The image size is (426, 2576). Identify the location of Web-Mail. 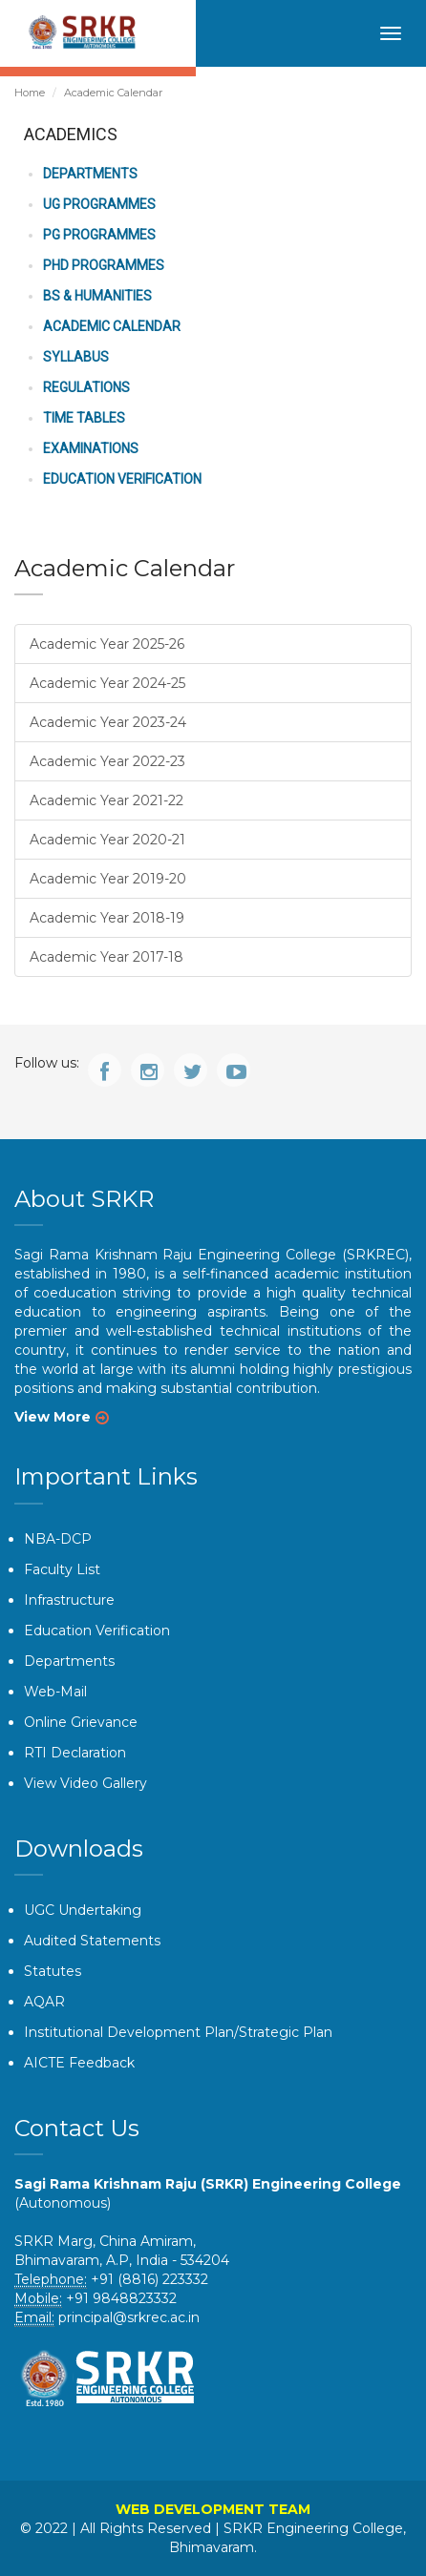
(55, 1691).